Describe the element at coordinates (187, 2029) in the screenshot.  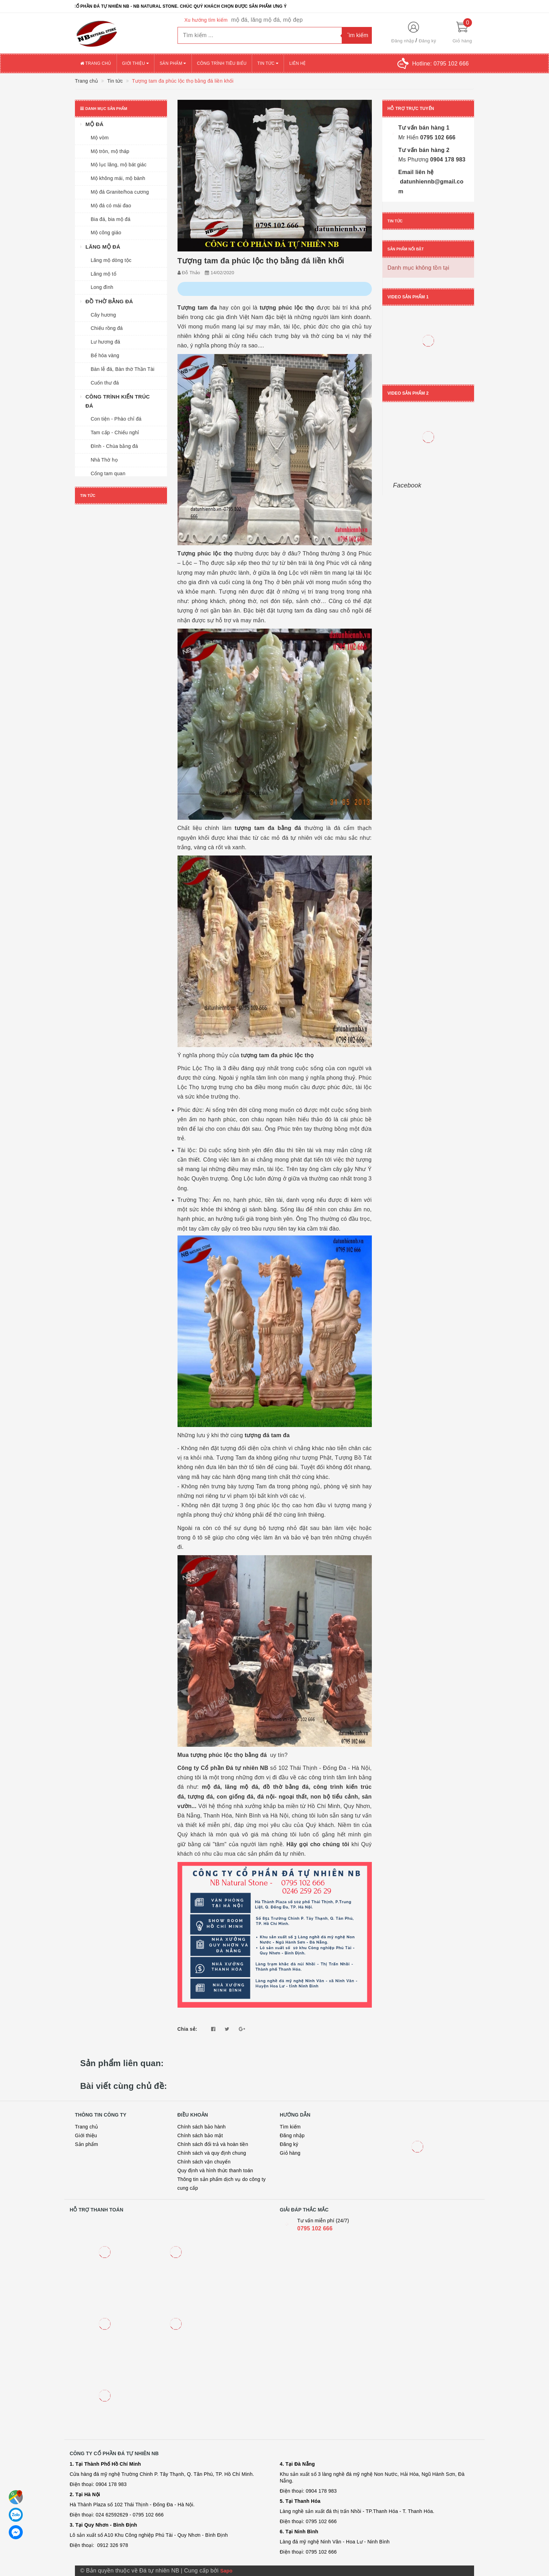
I see `Chia sẻ:` at that location.